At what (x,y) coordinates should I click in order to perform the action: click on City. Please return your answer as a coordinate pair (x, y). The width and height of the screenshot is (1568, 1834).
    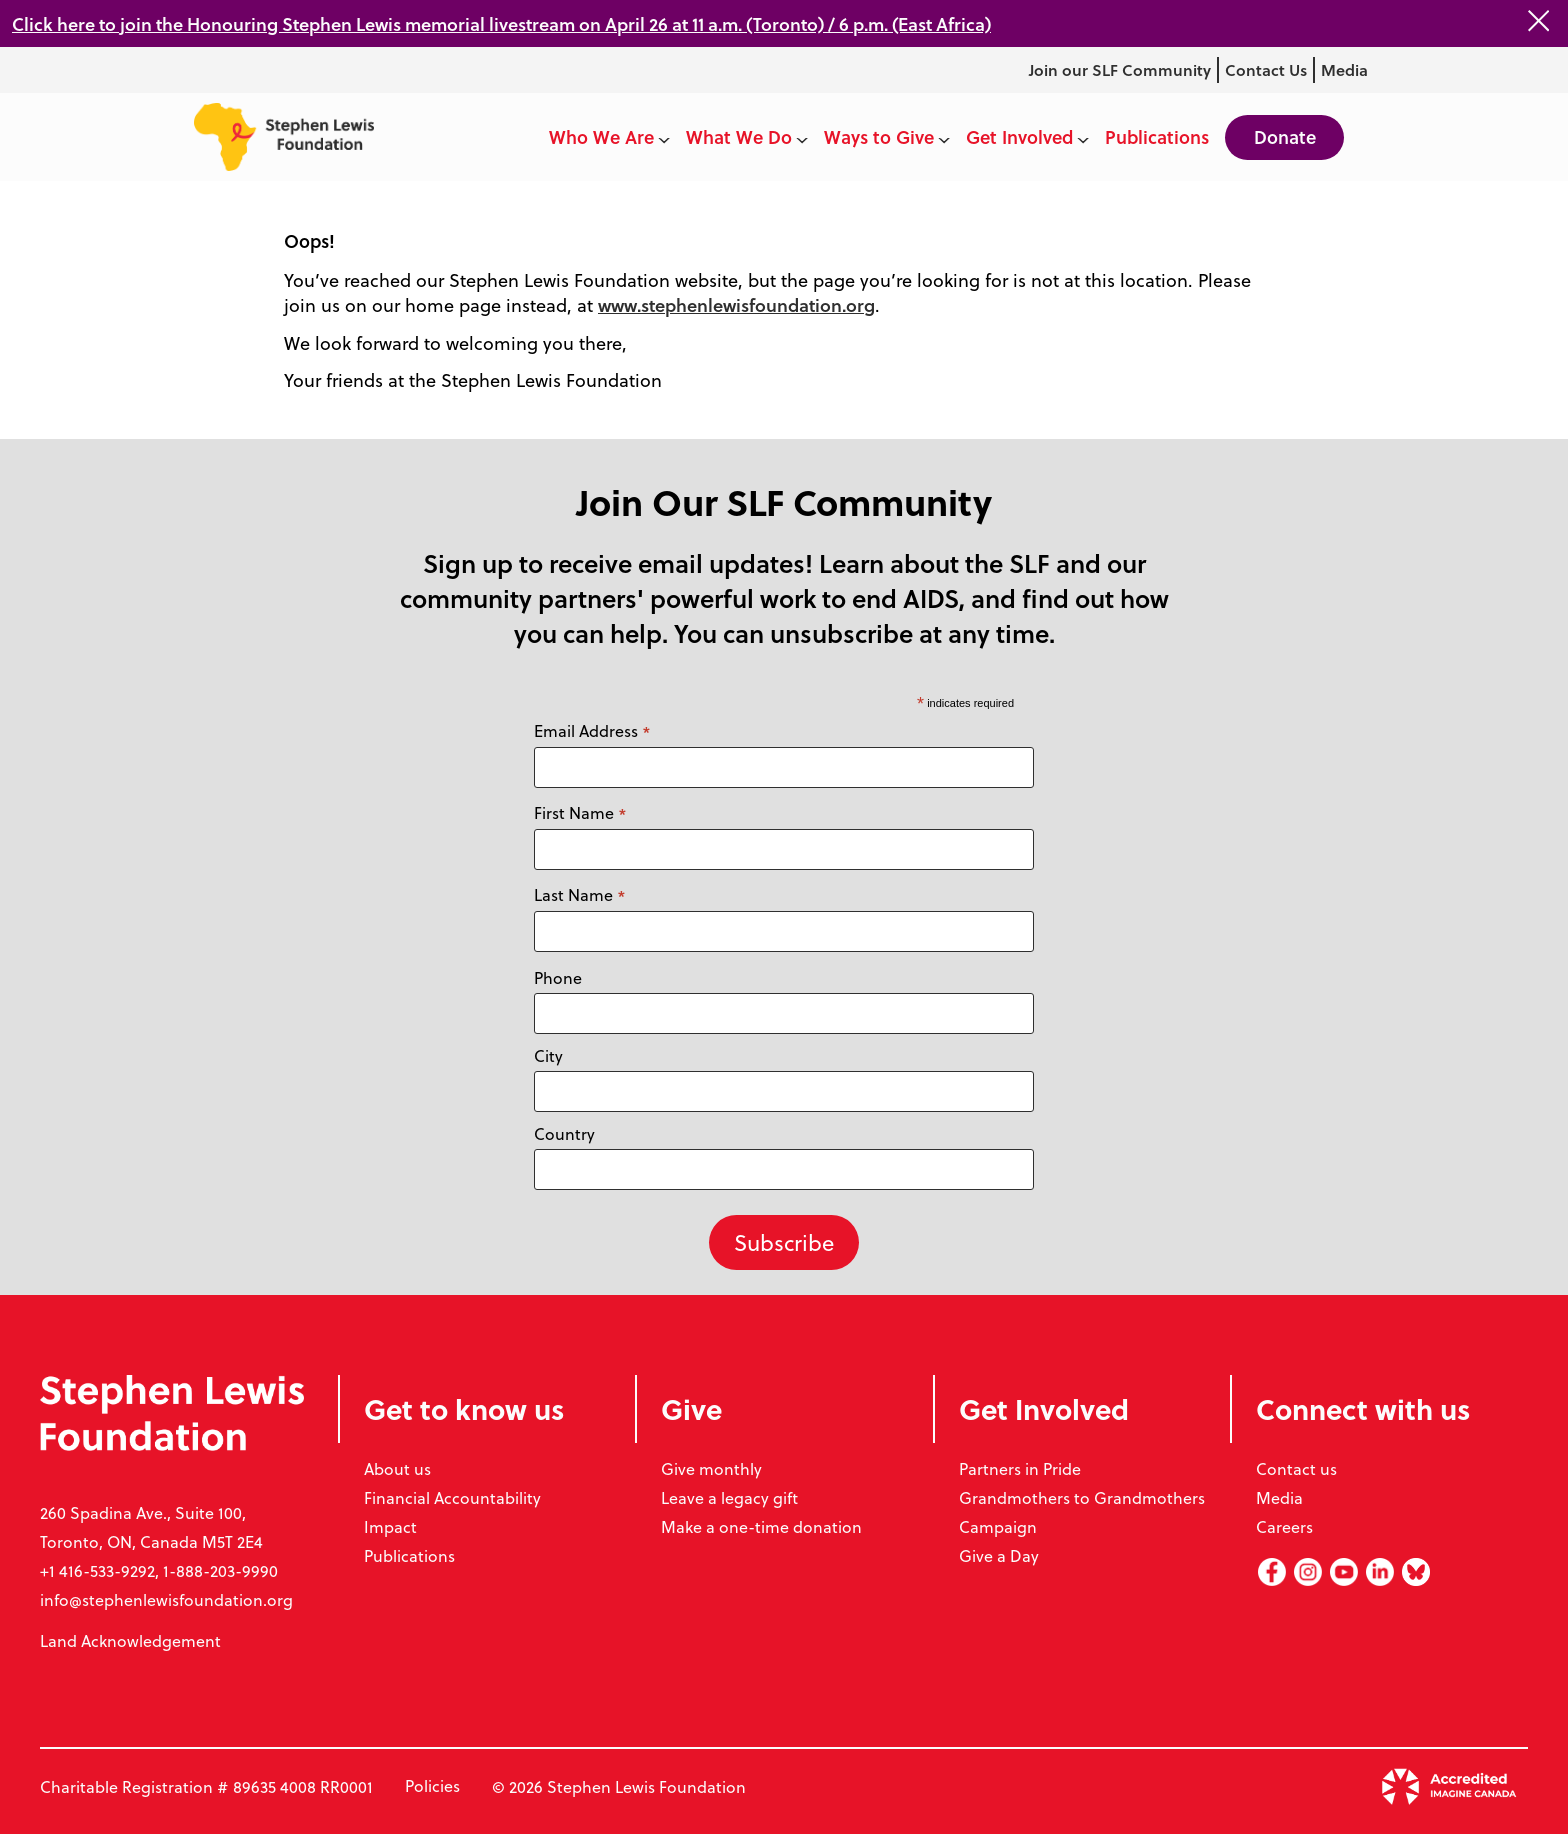
    Looking at the image, I should click on (548, 1055).